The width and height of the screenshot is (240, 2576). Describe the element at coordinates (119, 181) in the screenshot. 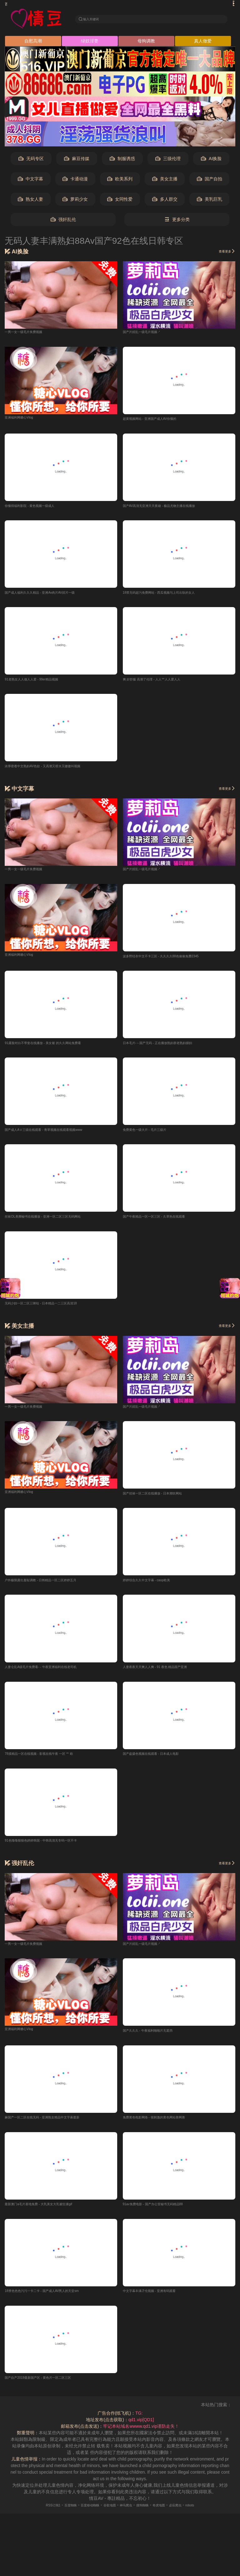

I see `欧美系列` at that location.